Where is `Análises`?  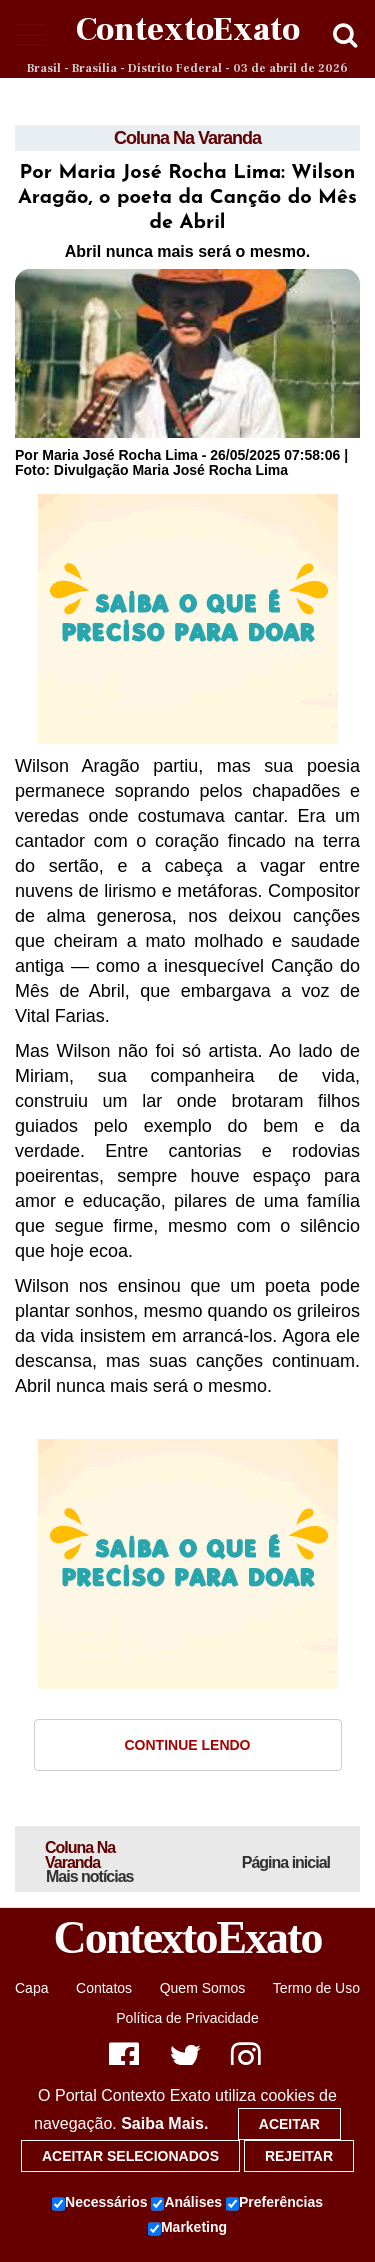
Análises is located at coordinates (186, 2203).